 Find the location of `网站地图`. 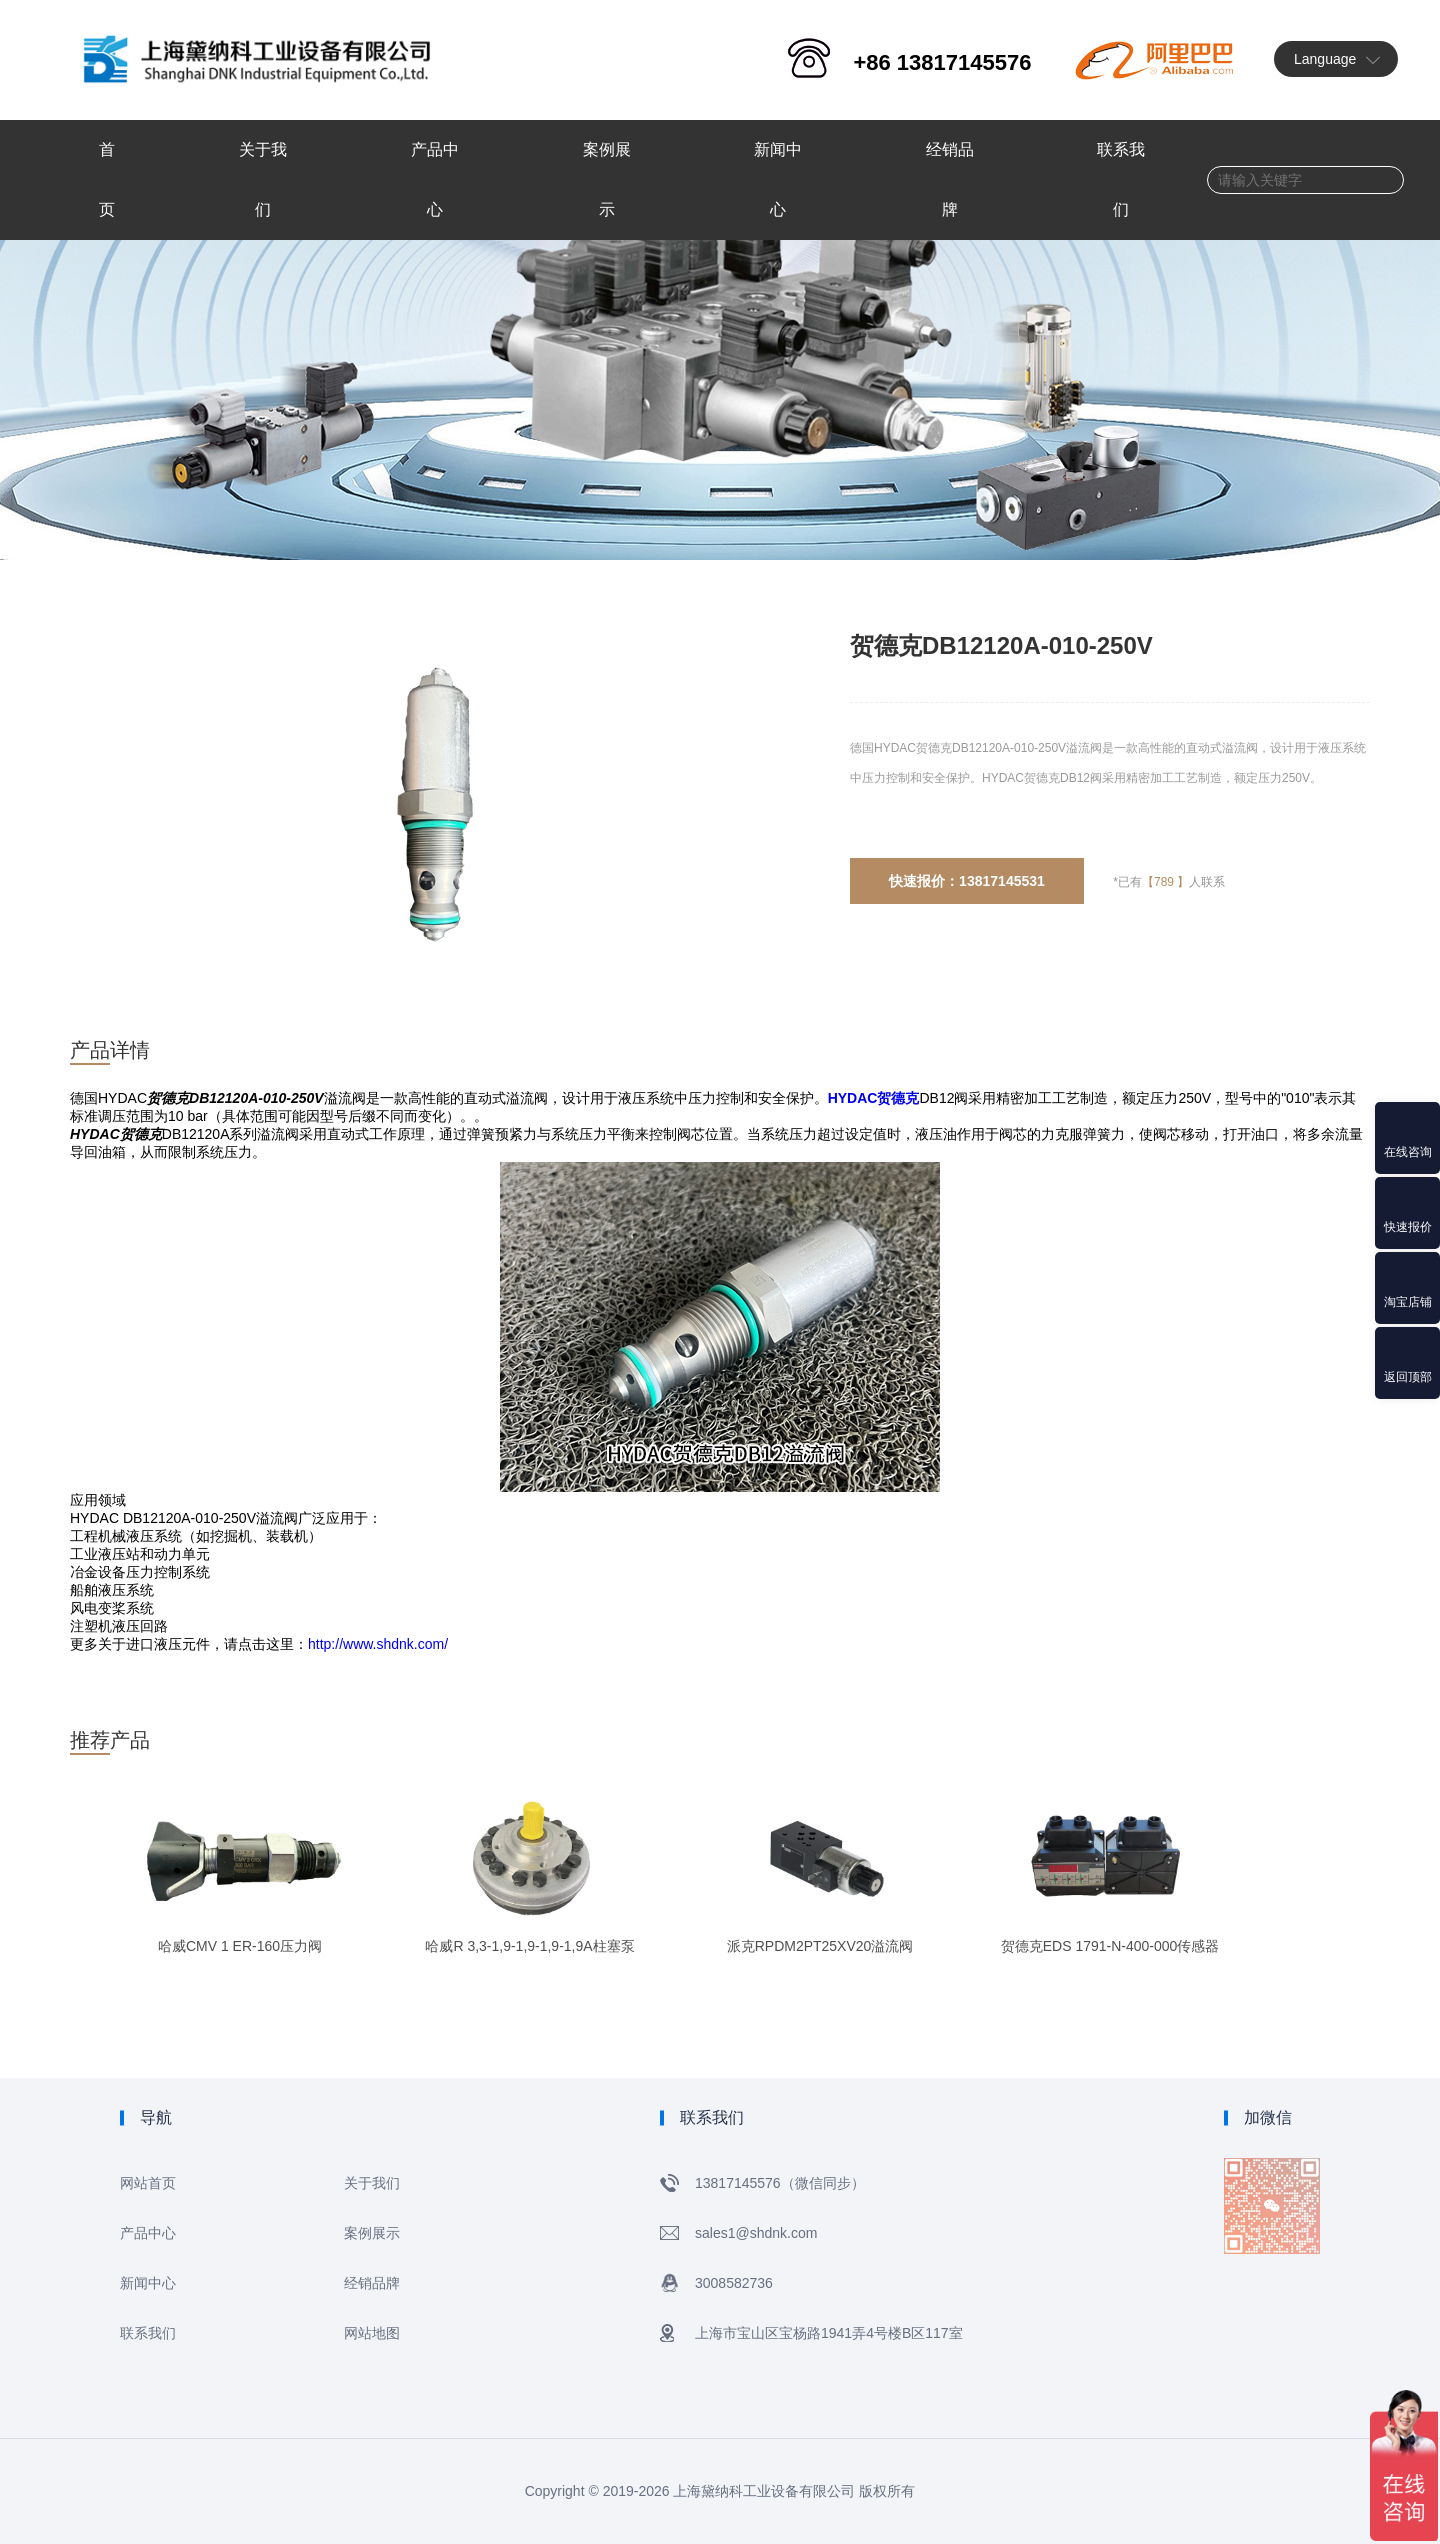

网站地图 is located at coordinates (372, 2333).